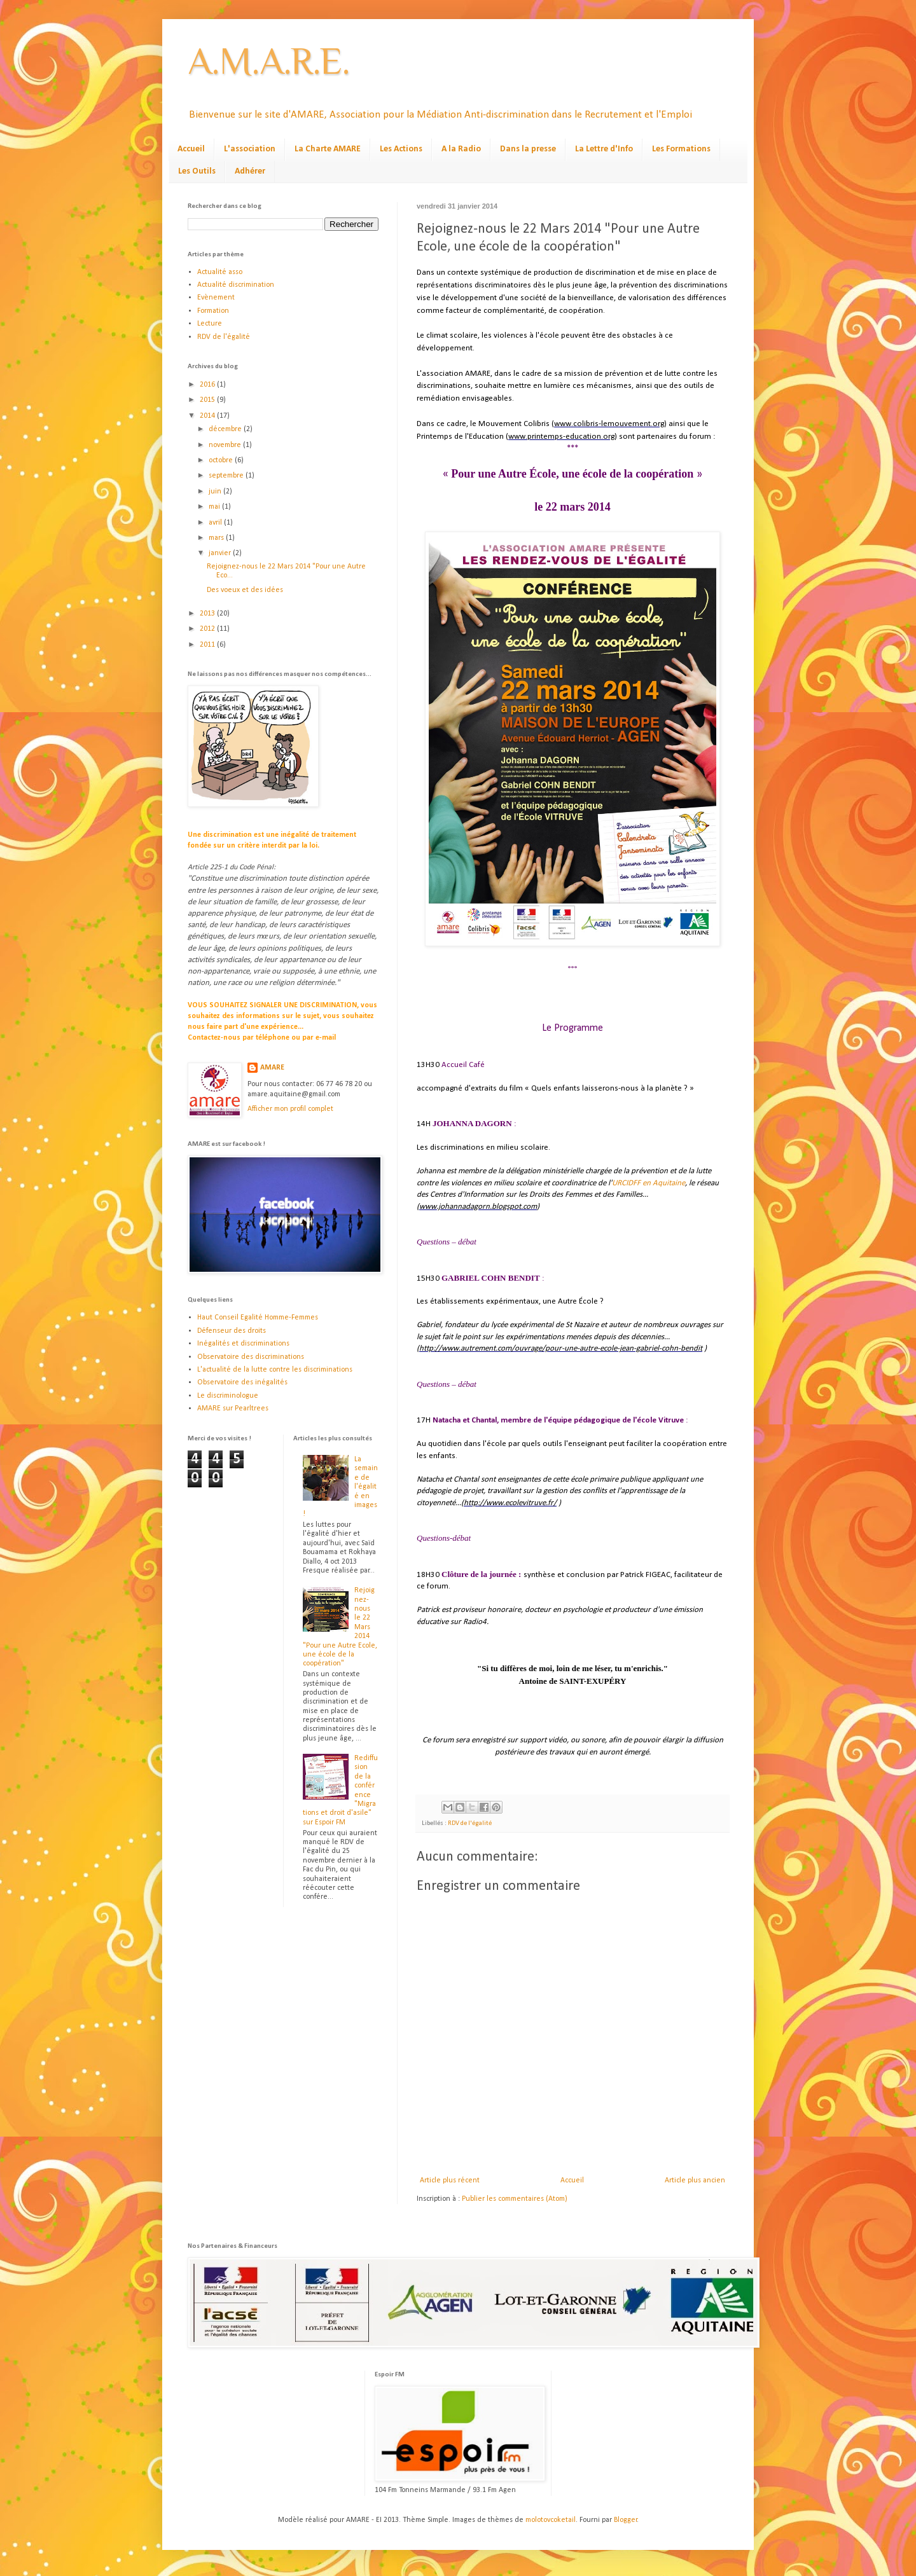  Describe the element at coordinates (550, 2520) in the screenshot. I see `molotovcoketail` at that location.